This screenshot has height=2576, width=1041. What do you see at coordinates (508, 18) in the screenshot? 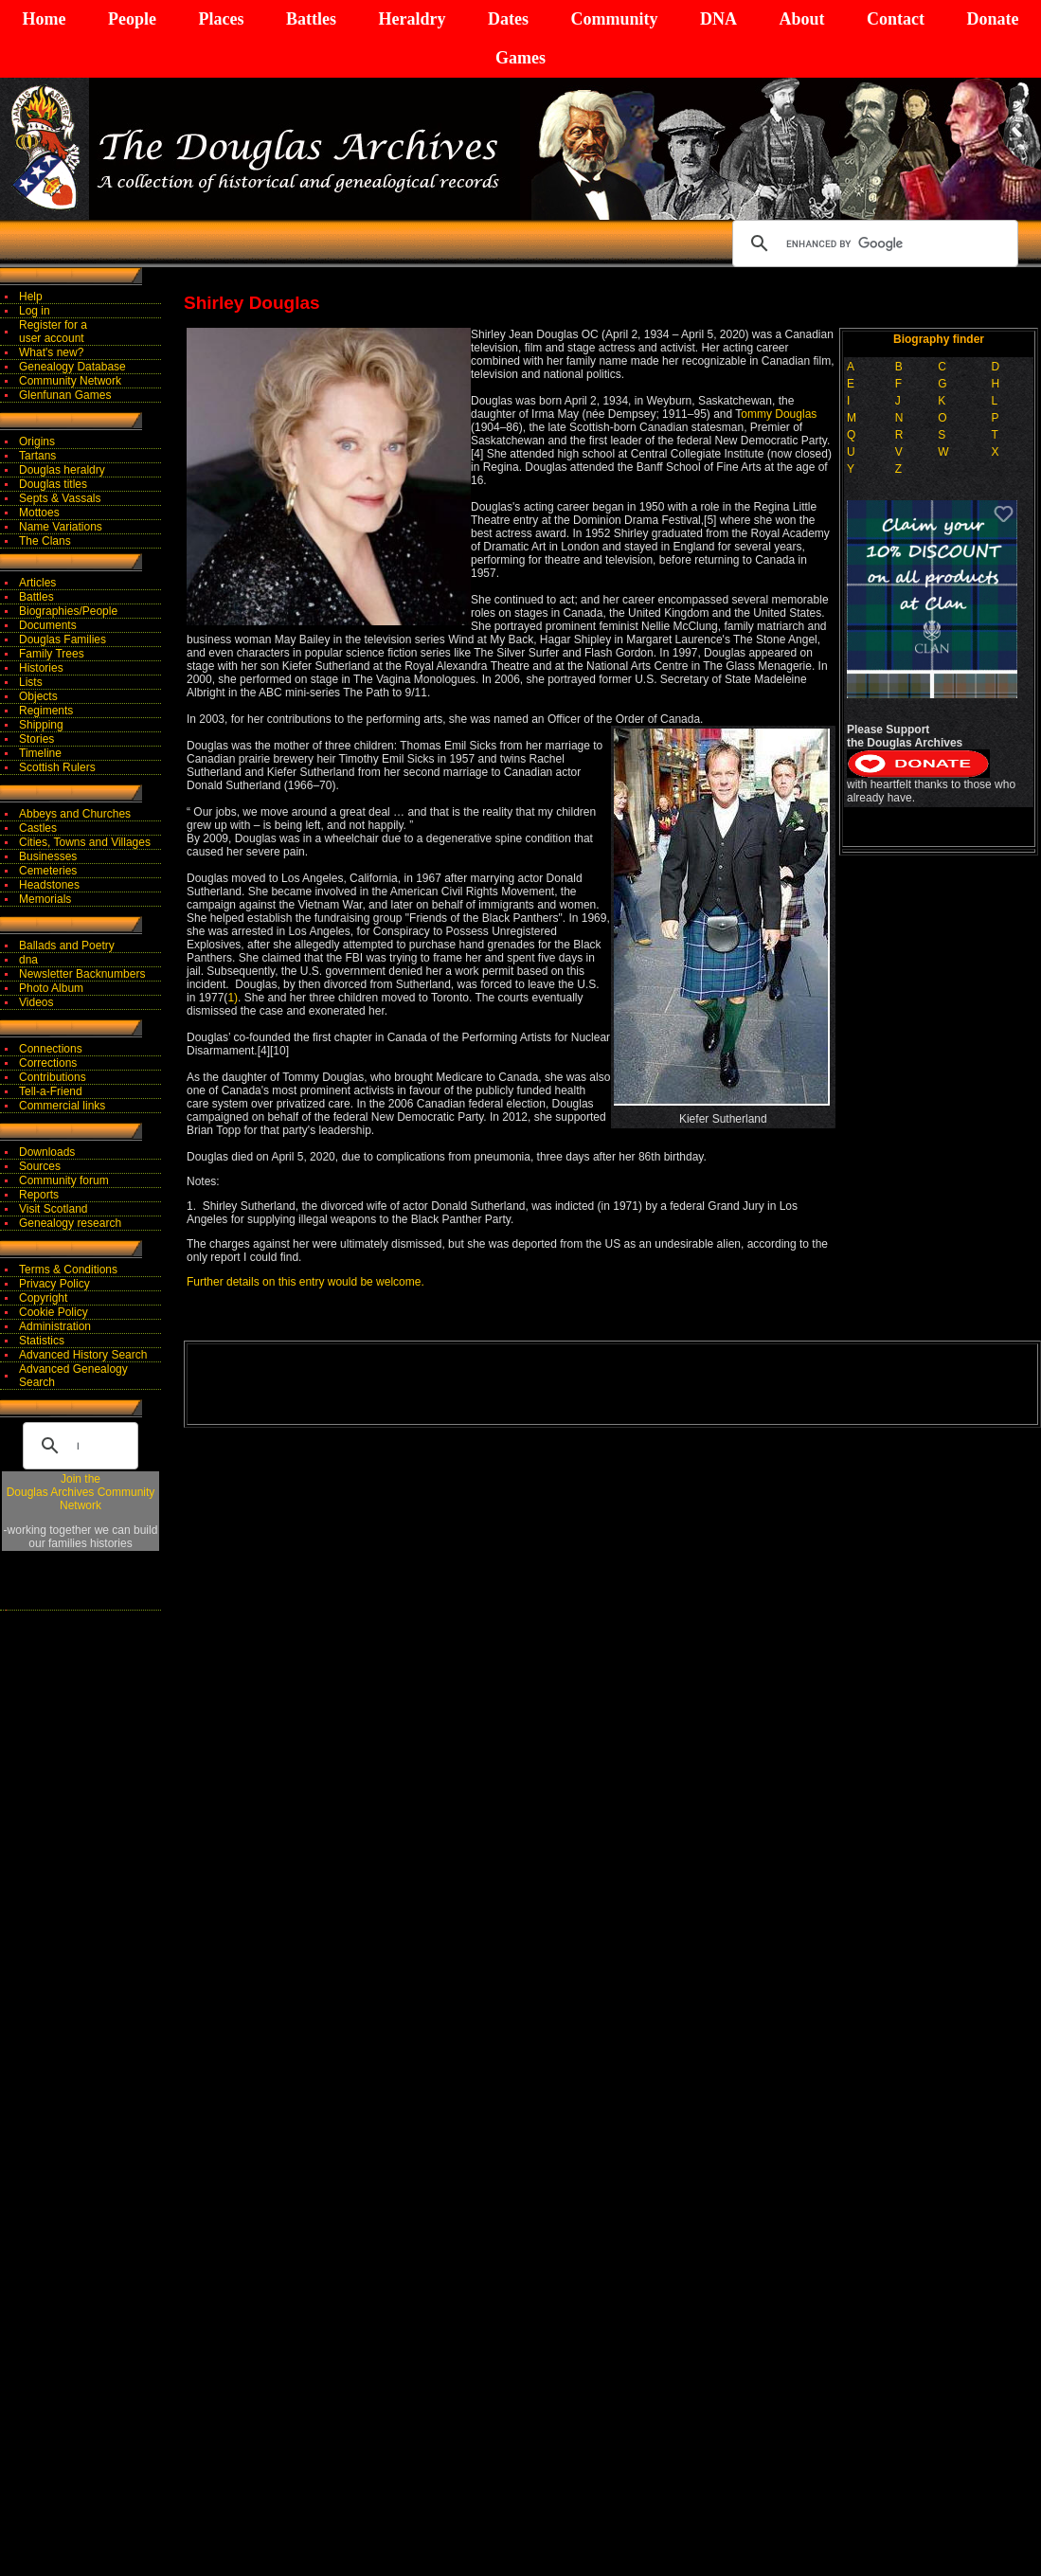
I see `Dates` at bounding box center [508, 18].